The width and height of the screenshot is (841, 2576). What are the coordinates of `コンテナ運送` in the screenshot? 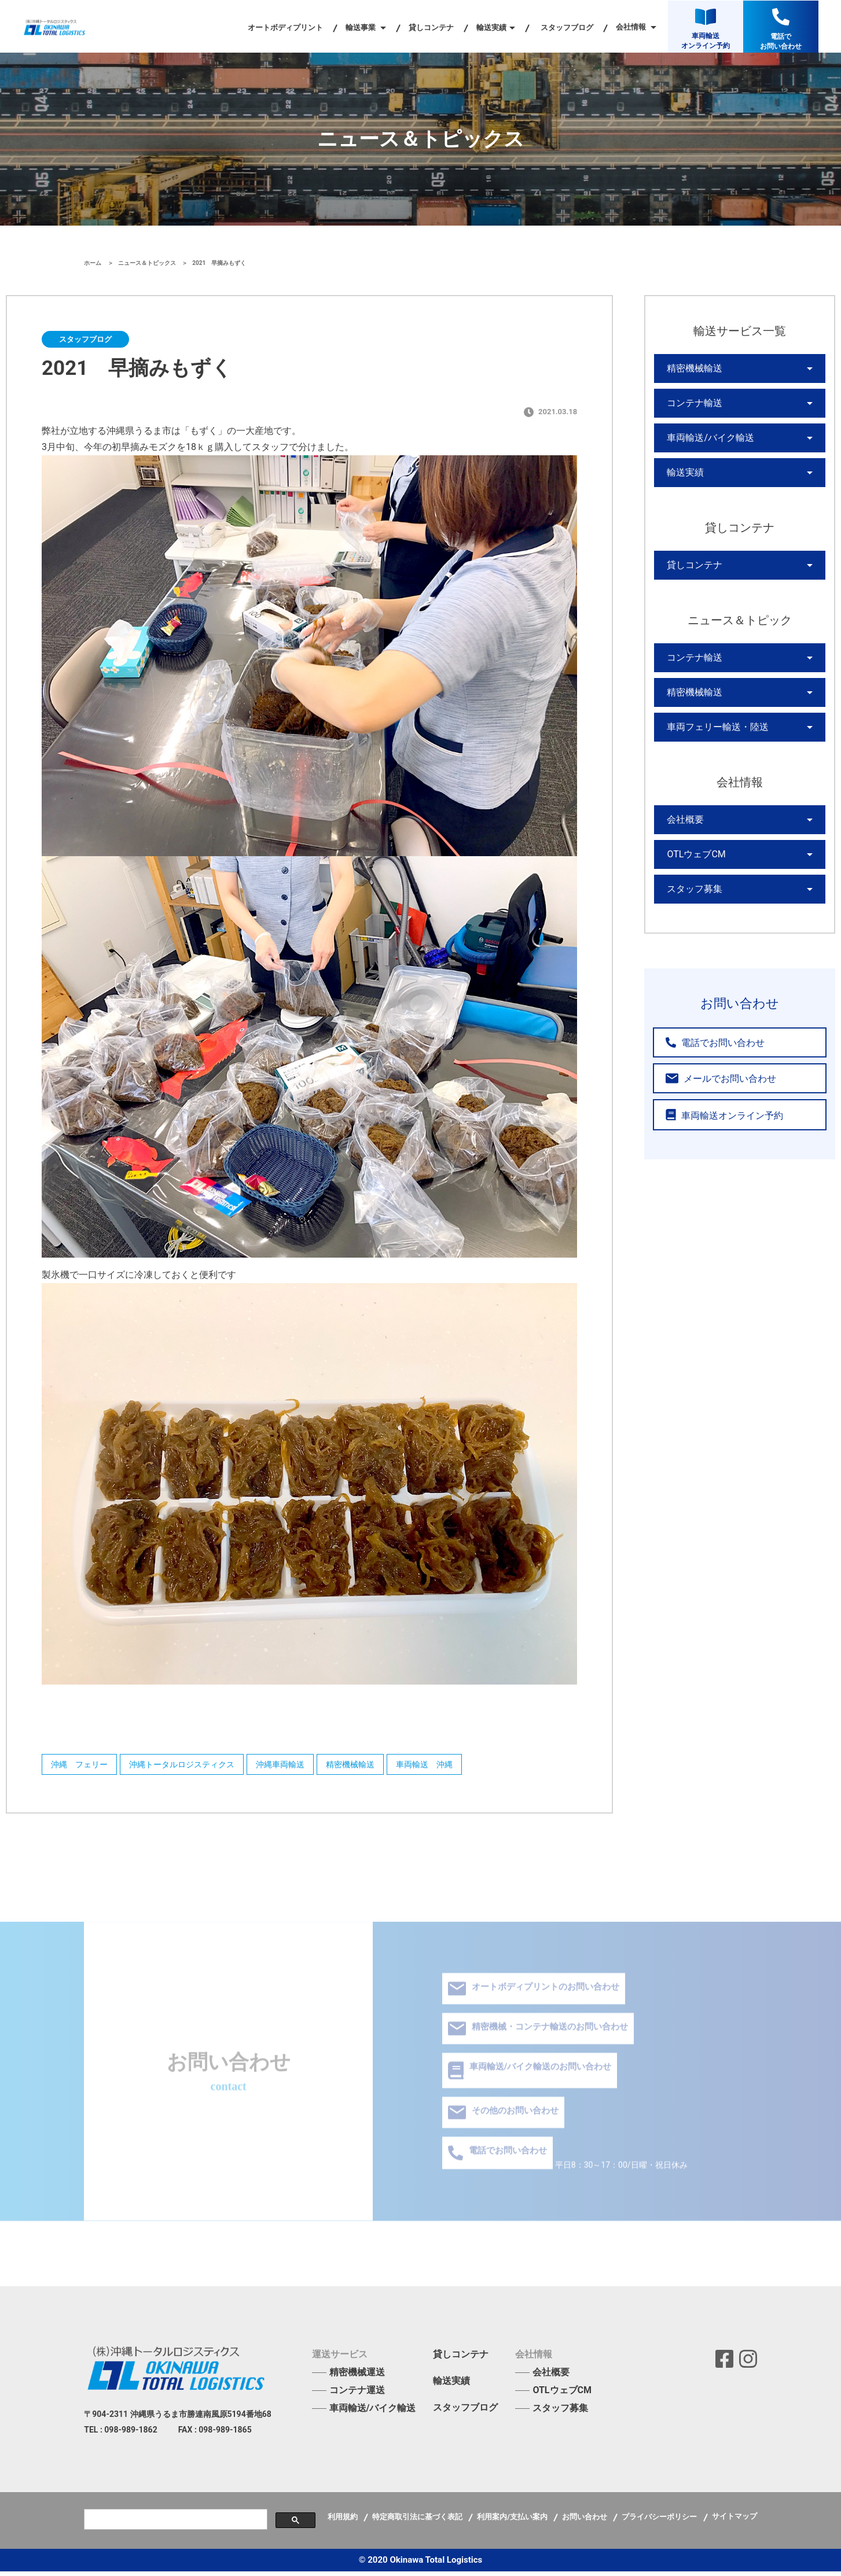 It's located at (357, 2394).